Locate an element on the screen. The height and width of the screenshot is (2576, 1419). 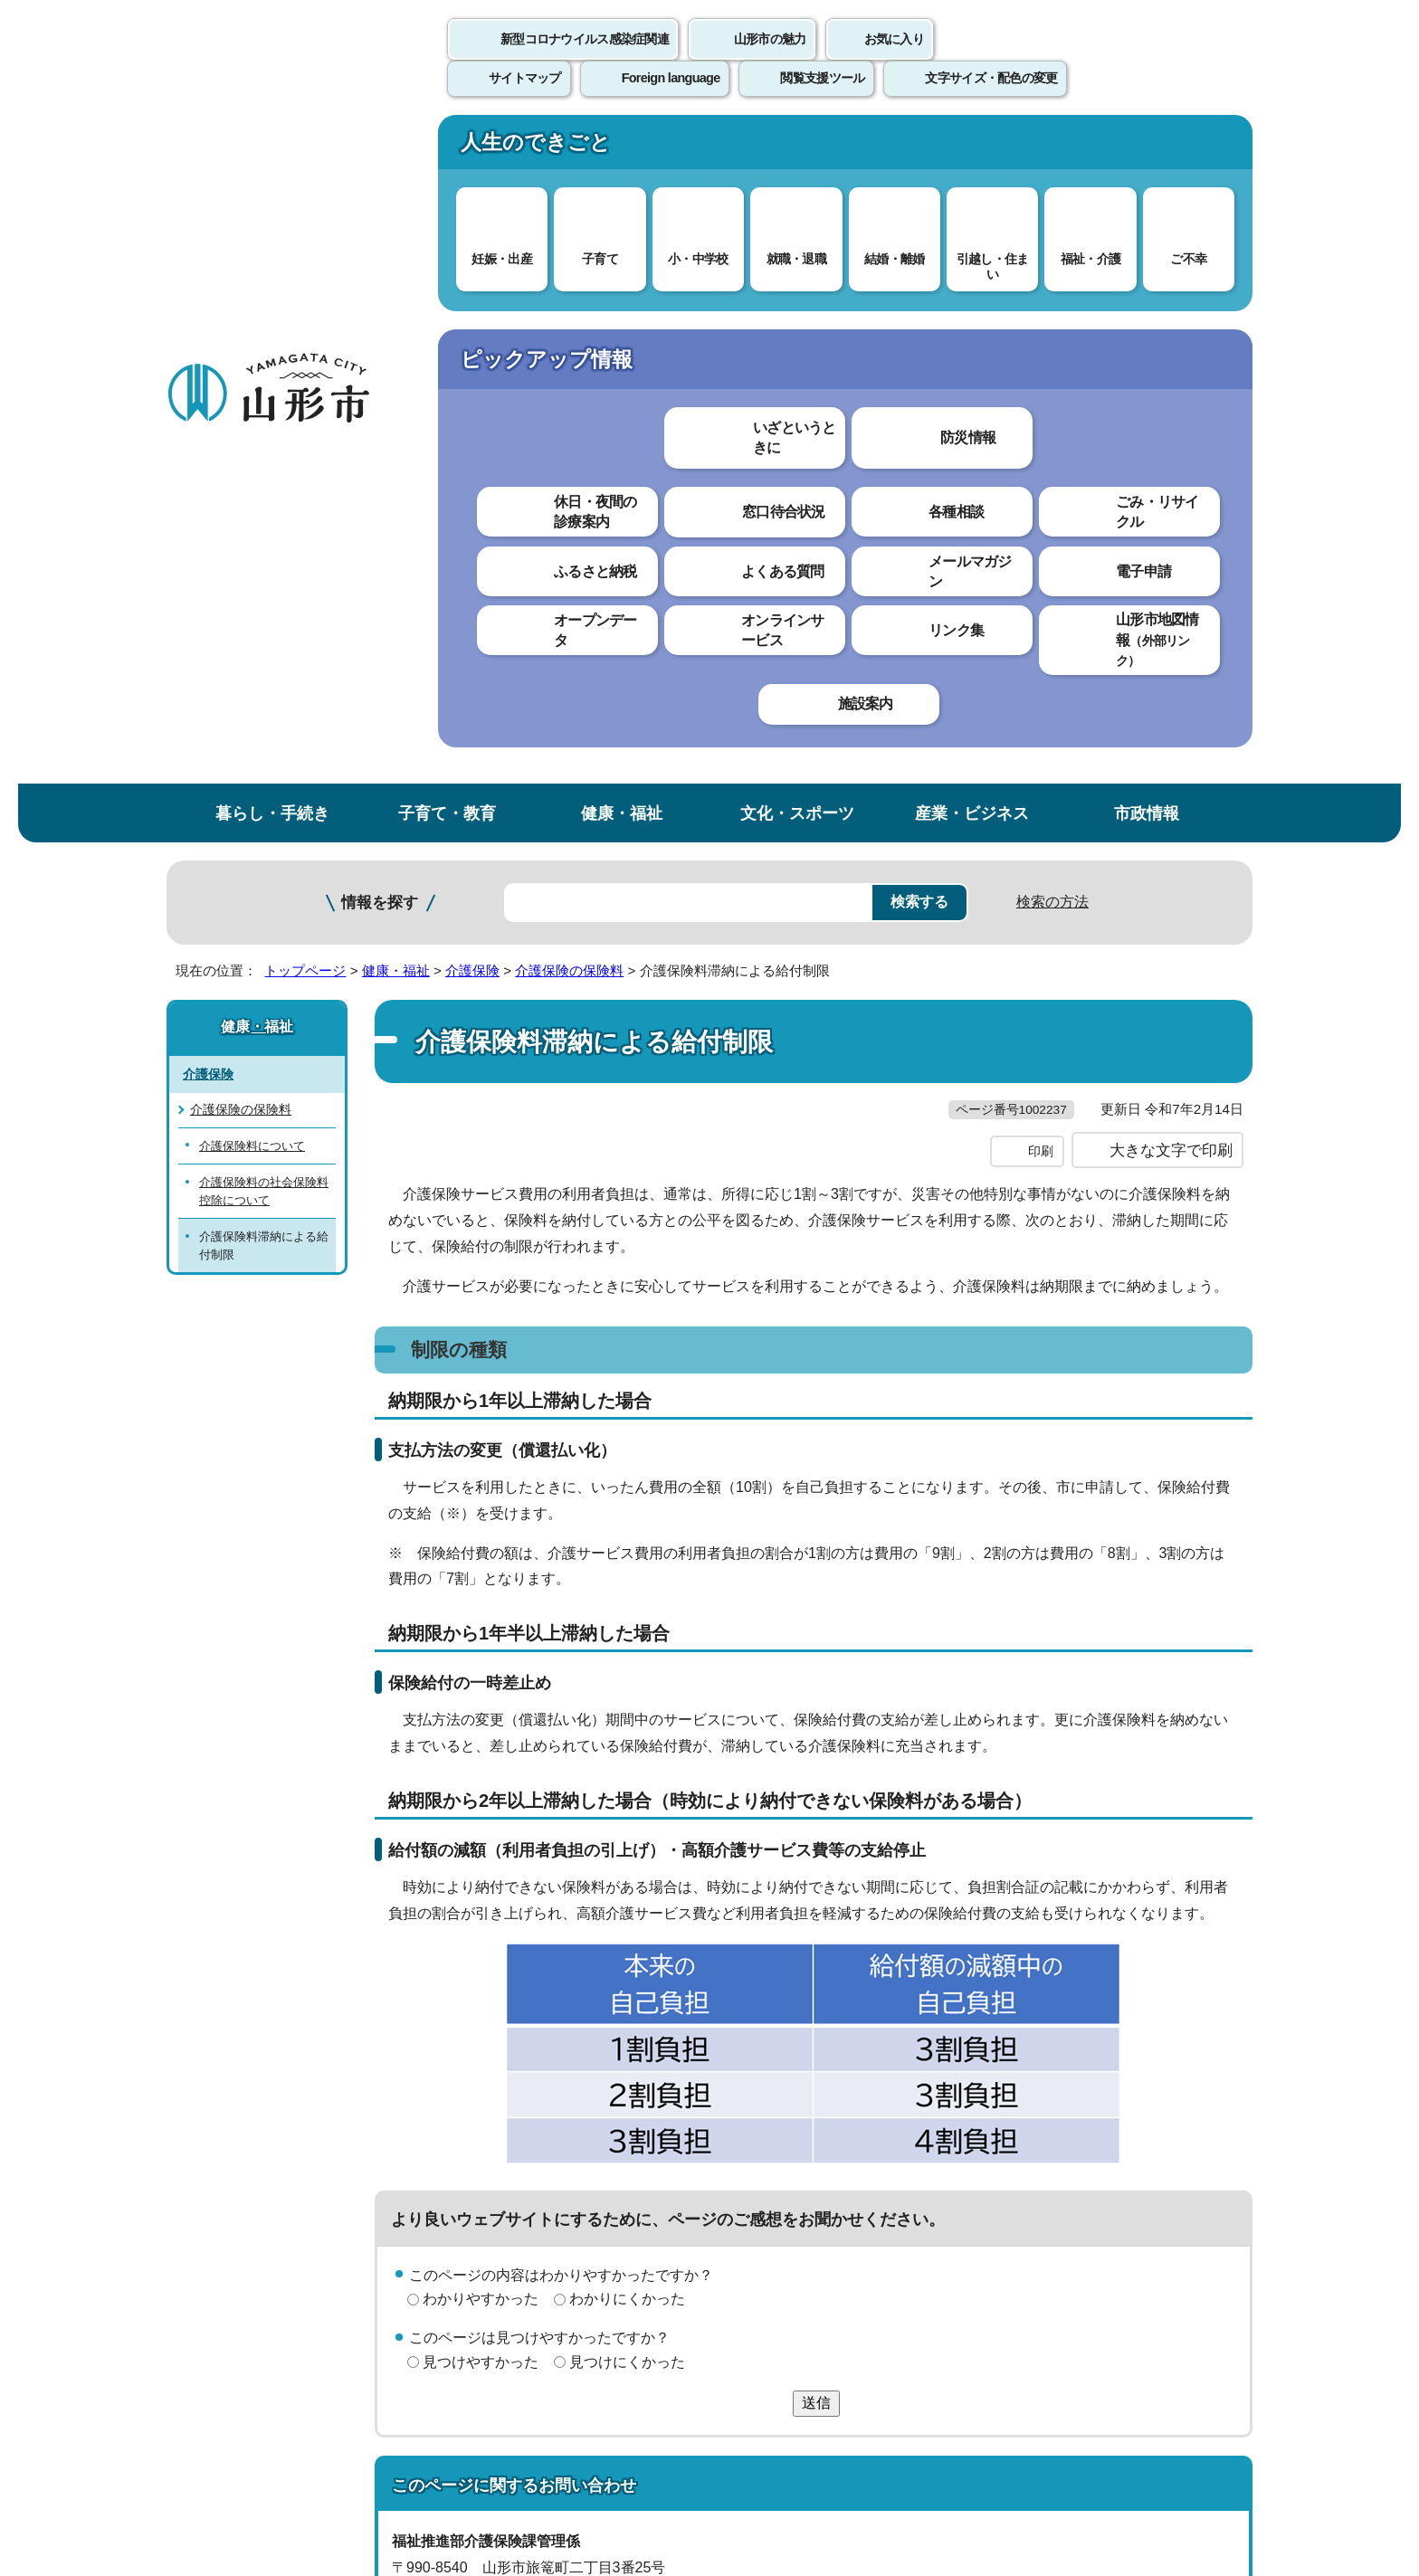
健康・福祉 is located at coordinates (621, 147).